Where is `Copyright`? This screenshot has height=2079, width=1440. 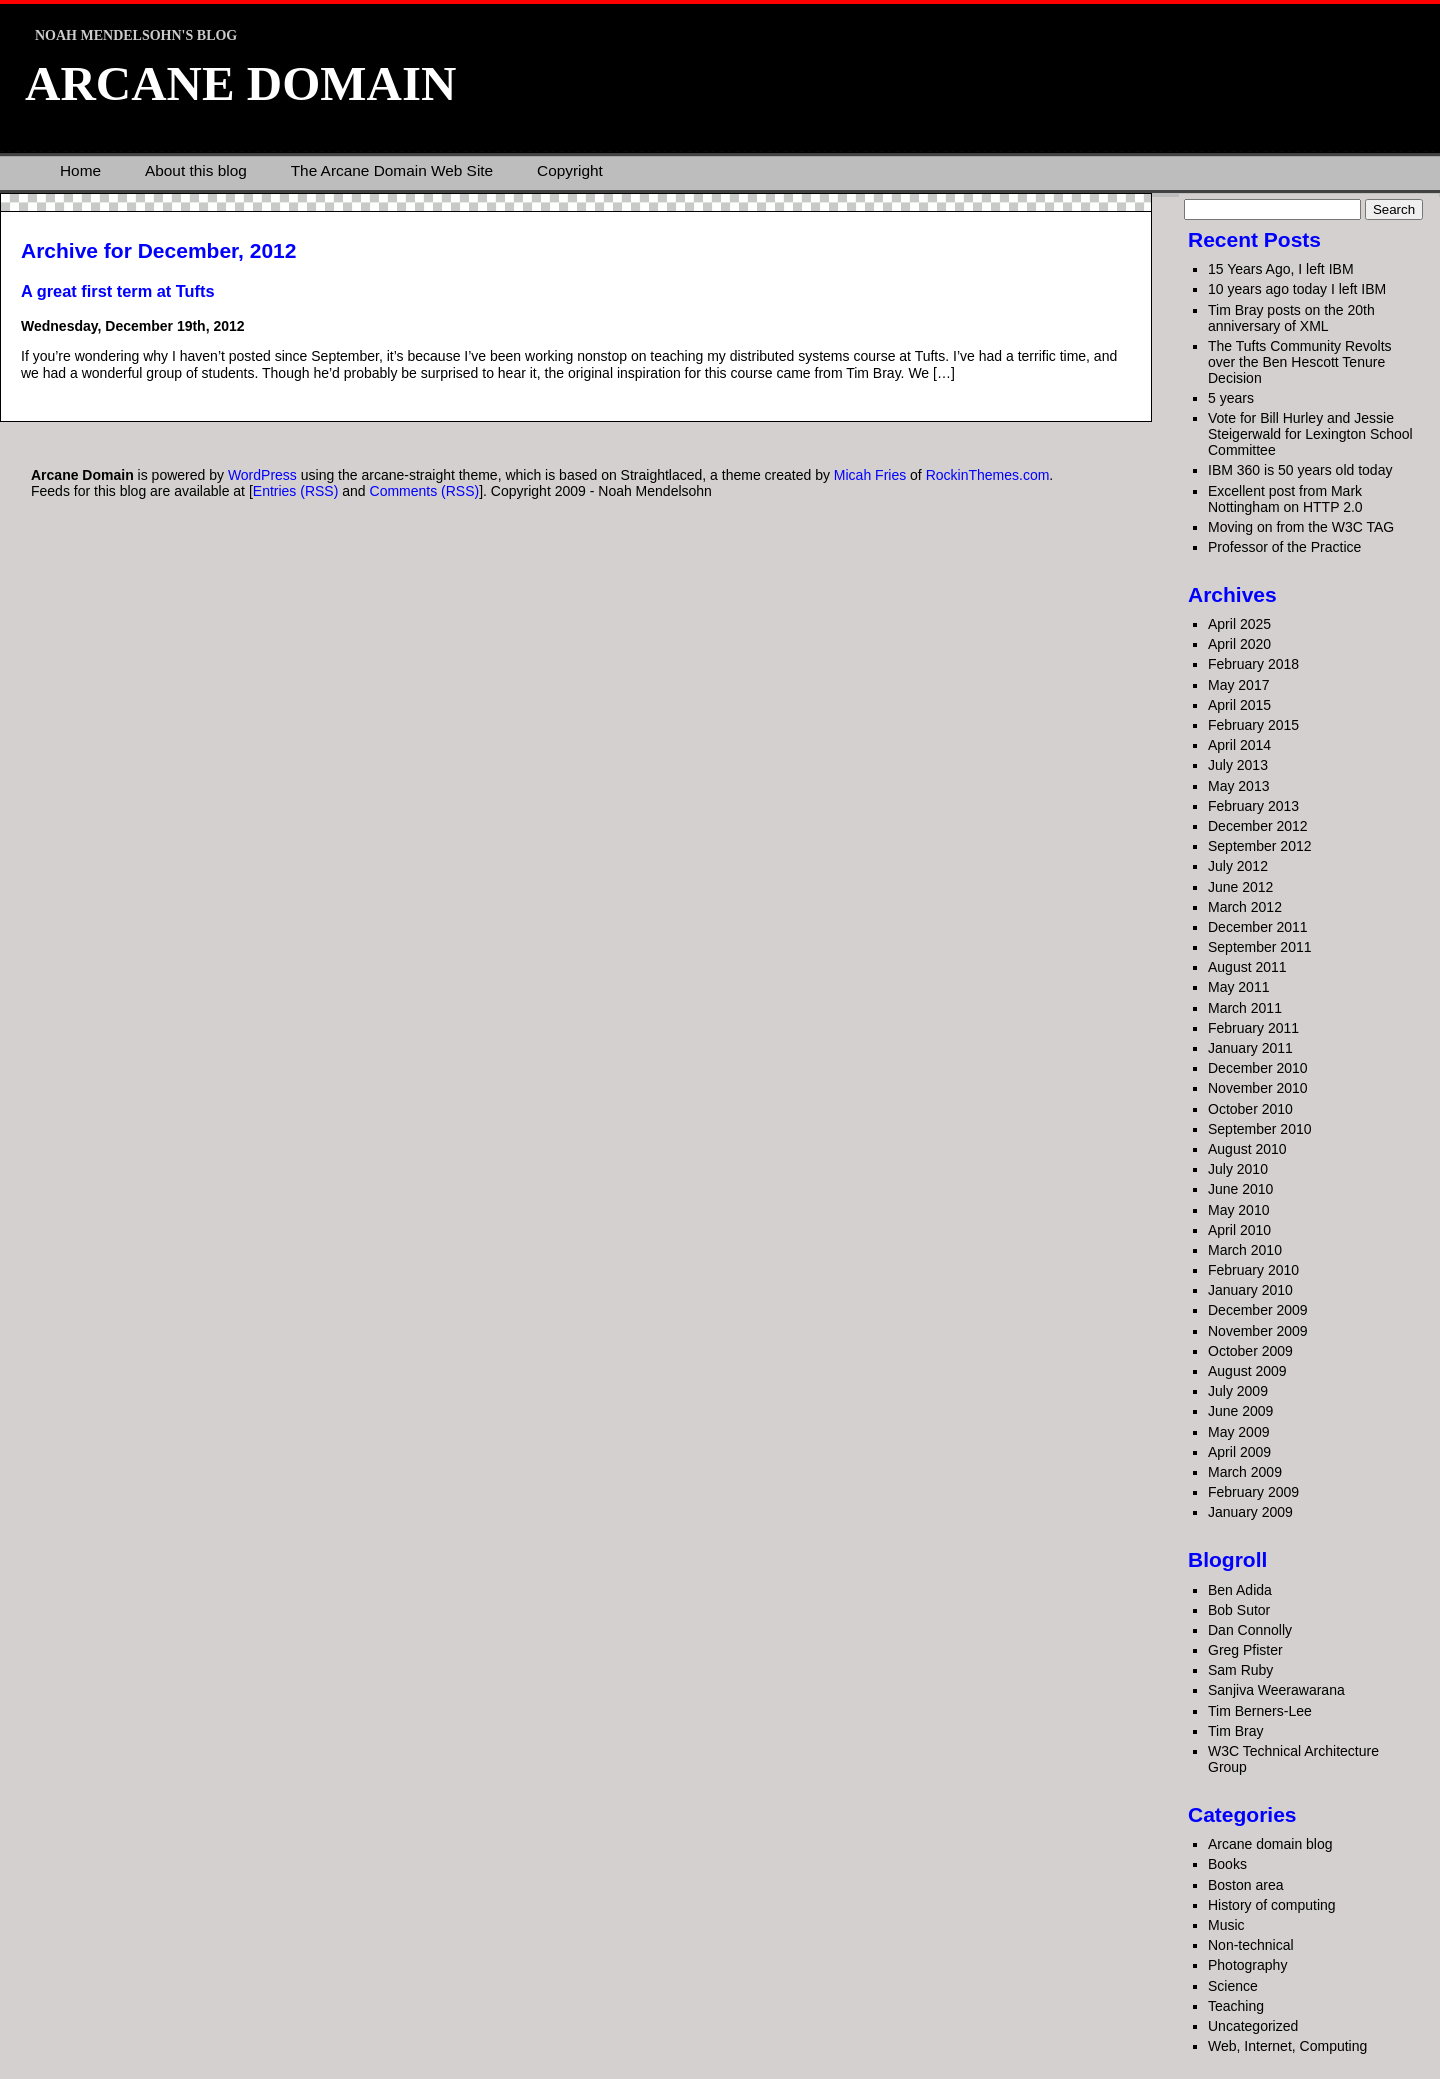
Copyright is located at coordinates (570, 170).